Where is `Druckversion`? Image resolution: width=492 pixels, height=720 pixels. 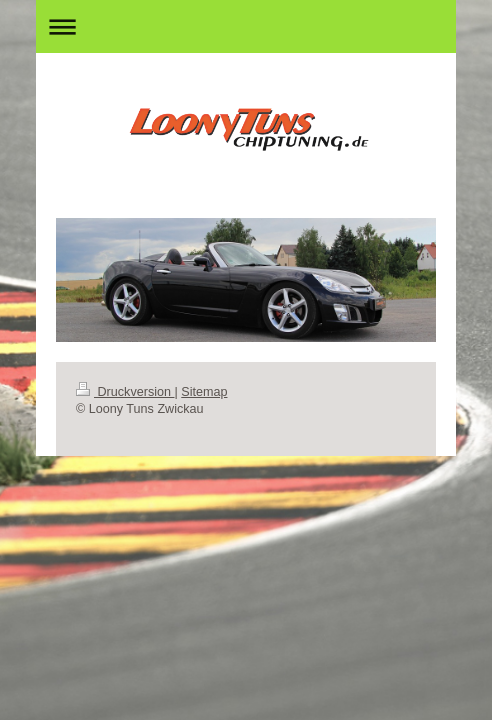 Druckversion is located at coordinates (125, 392).